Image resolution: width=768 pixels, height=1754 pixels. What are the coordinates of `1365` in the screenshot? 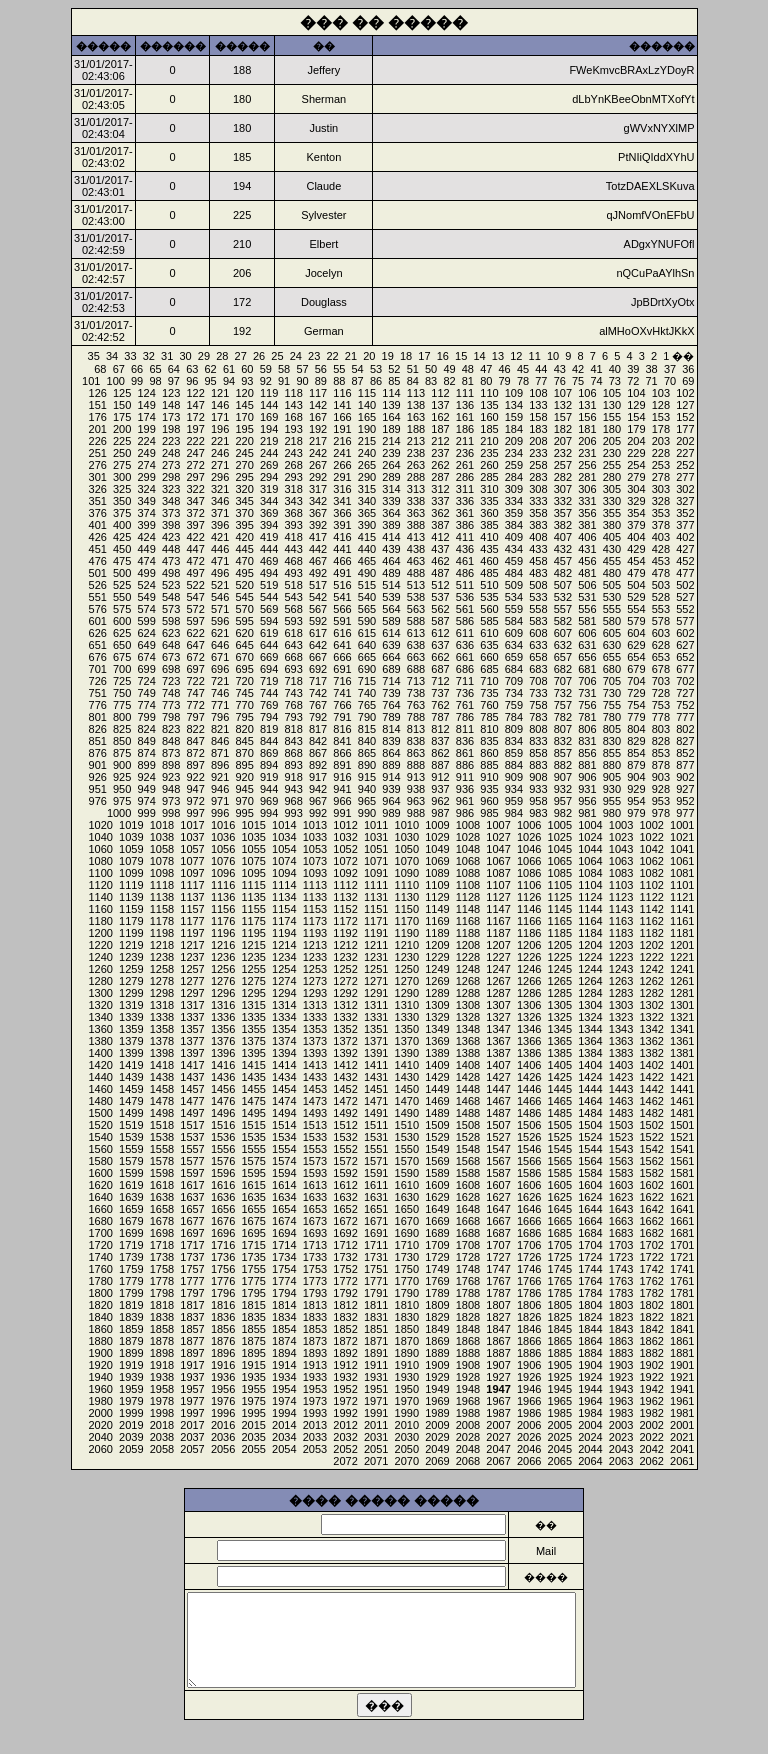 It's located at (560, 1041).